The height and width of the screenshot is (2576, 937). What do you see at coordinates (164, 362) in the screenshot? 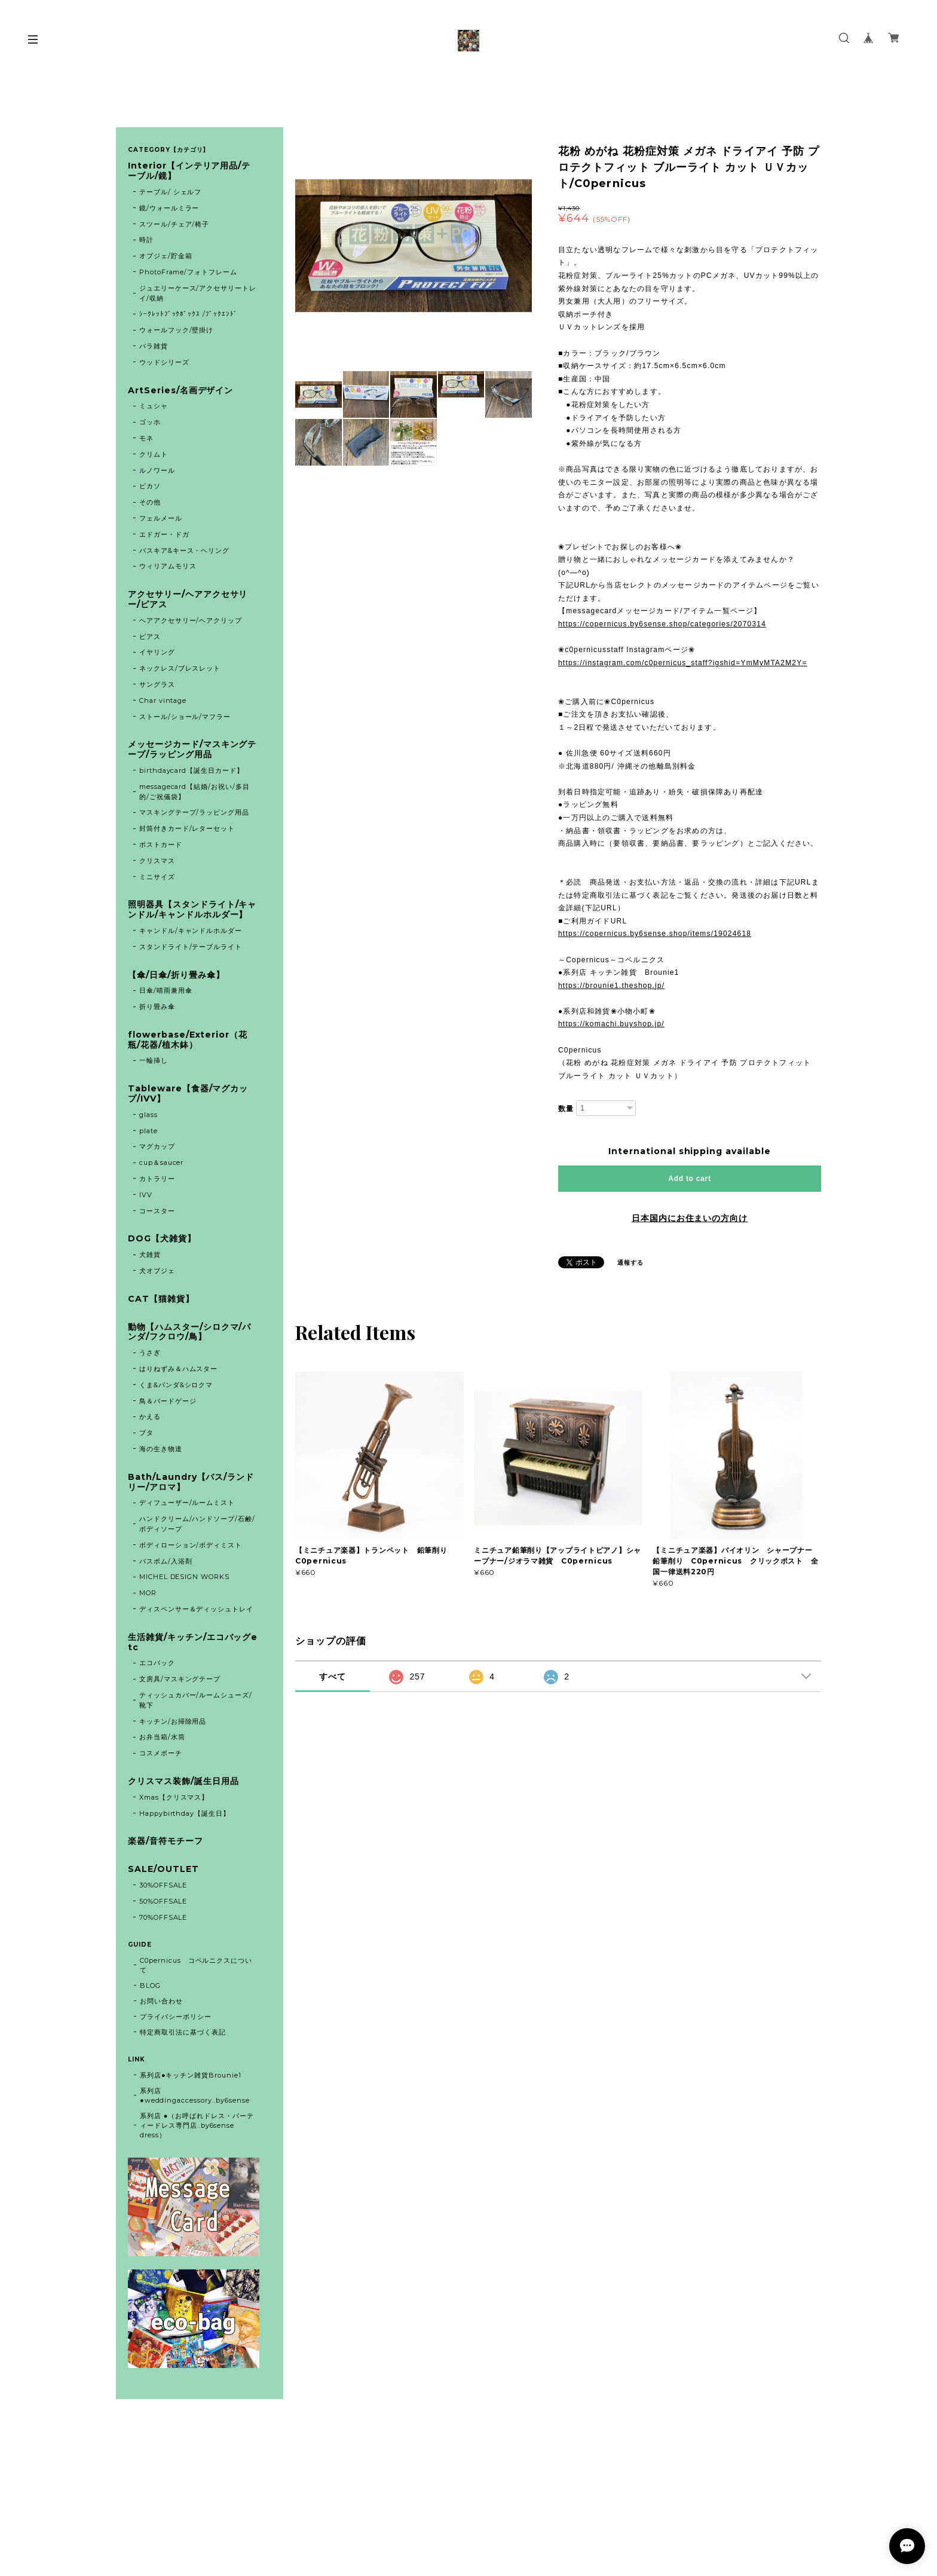
I see `ウッドシリーズ` at bounding box center [164, 362].